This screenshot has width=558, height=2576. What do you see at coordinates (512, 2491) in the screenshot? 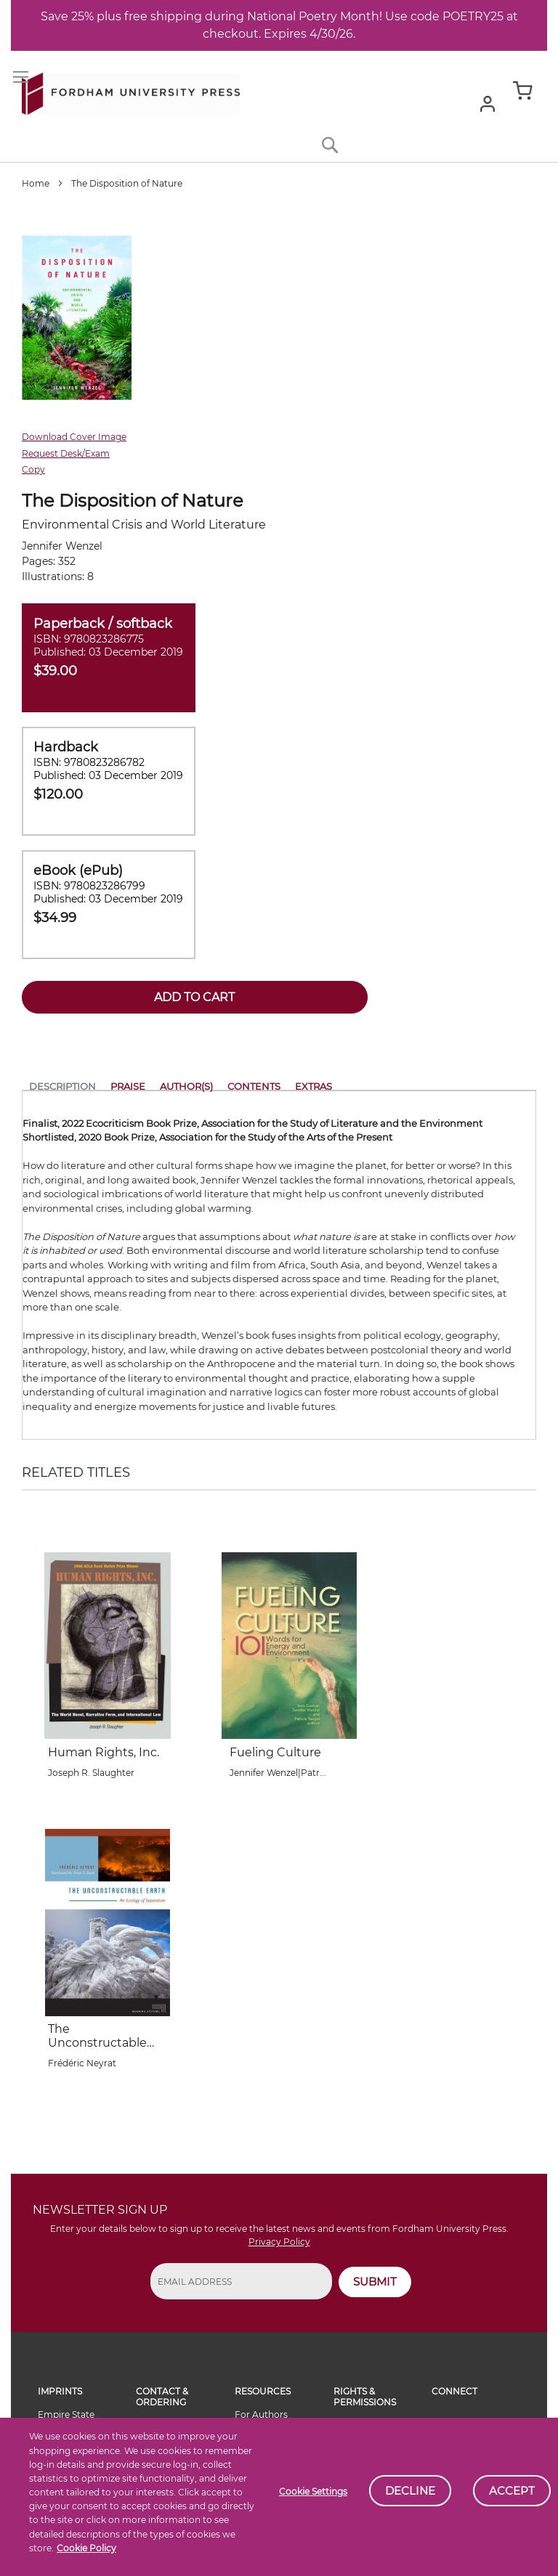
I see `Accept` at bounding box center [512, 2491].